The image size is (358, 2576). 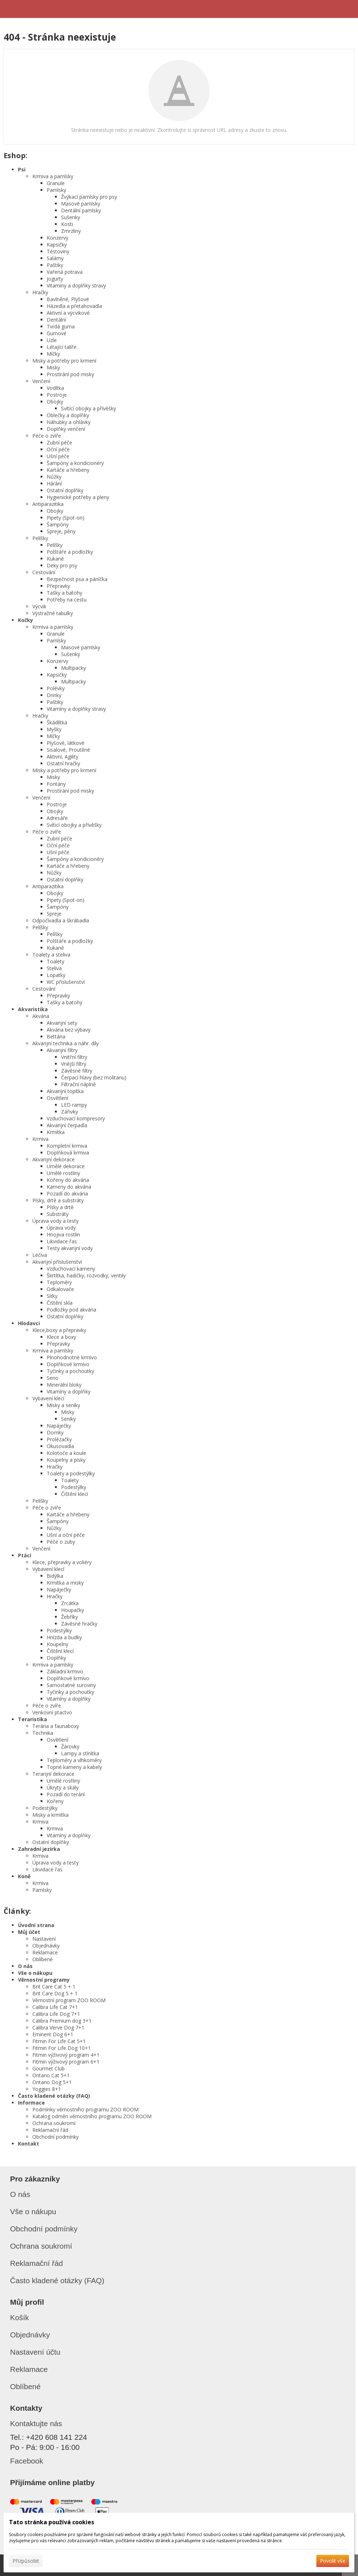 What do you see at coordinates (61, 2048) in the screenshot?
I see `Fitmin For Life Dog 10+1` at bounding box center [61, 2048].